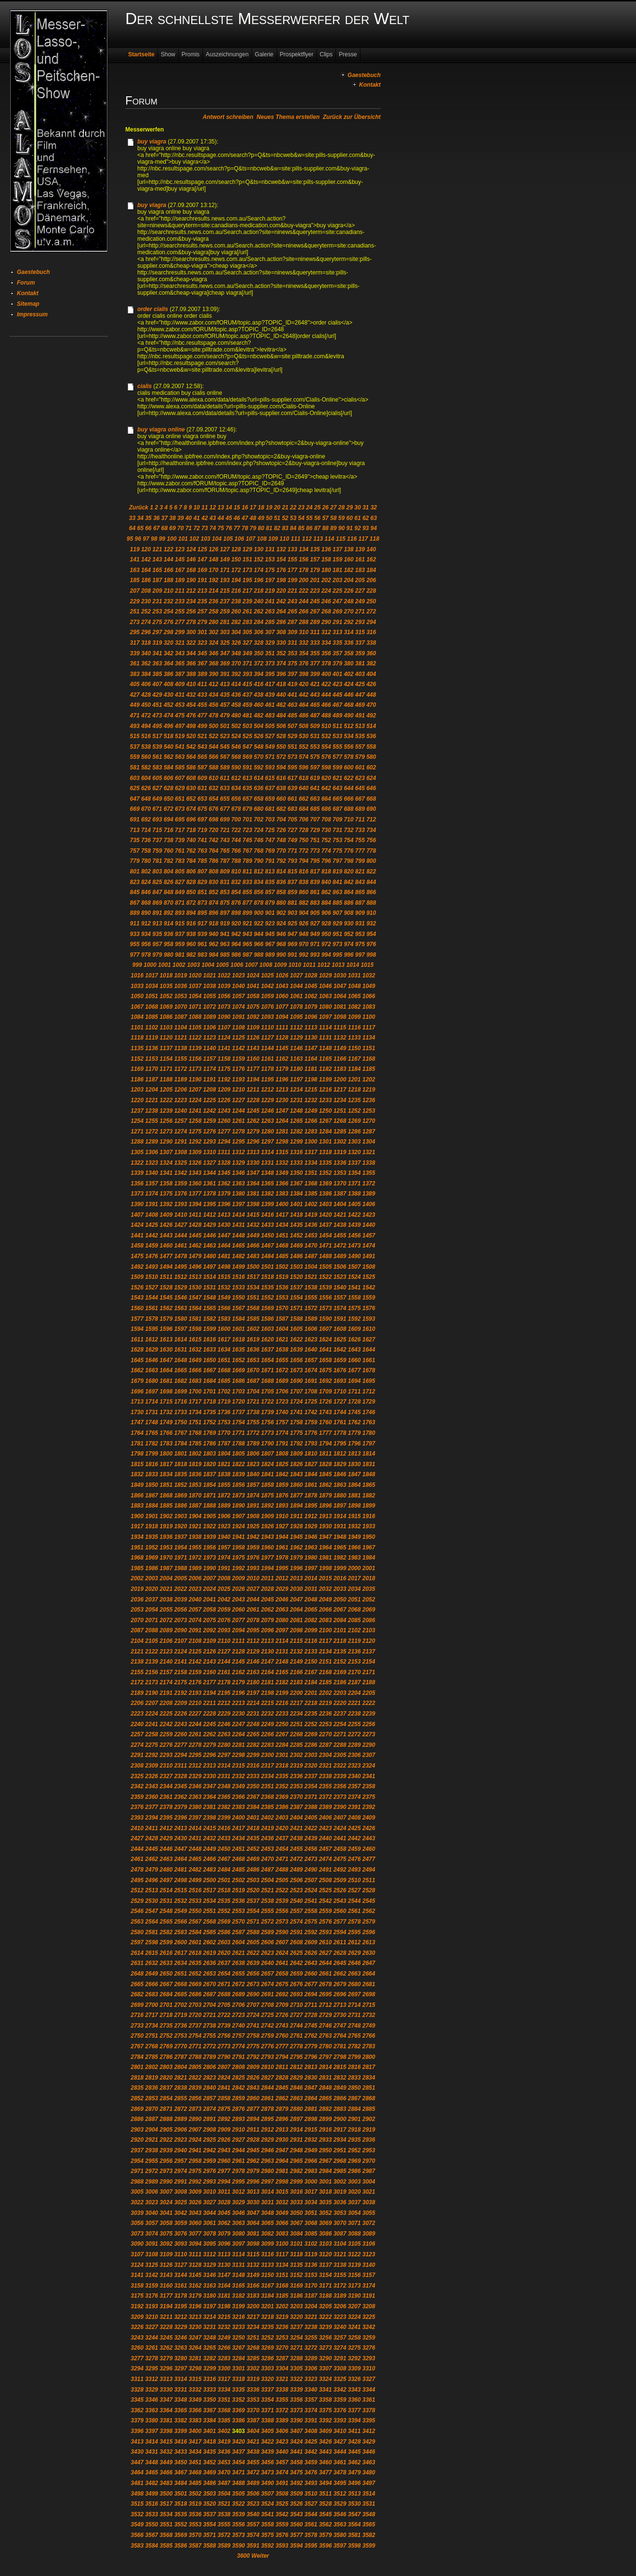  Describe the element at coordinates (281, 684) in the screenshot. I see `418` at that location.